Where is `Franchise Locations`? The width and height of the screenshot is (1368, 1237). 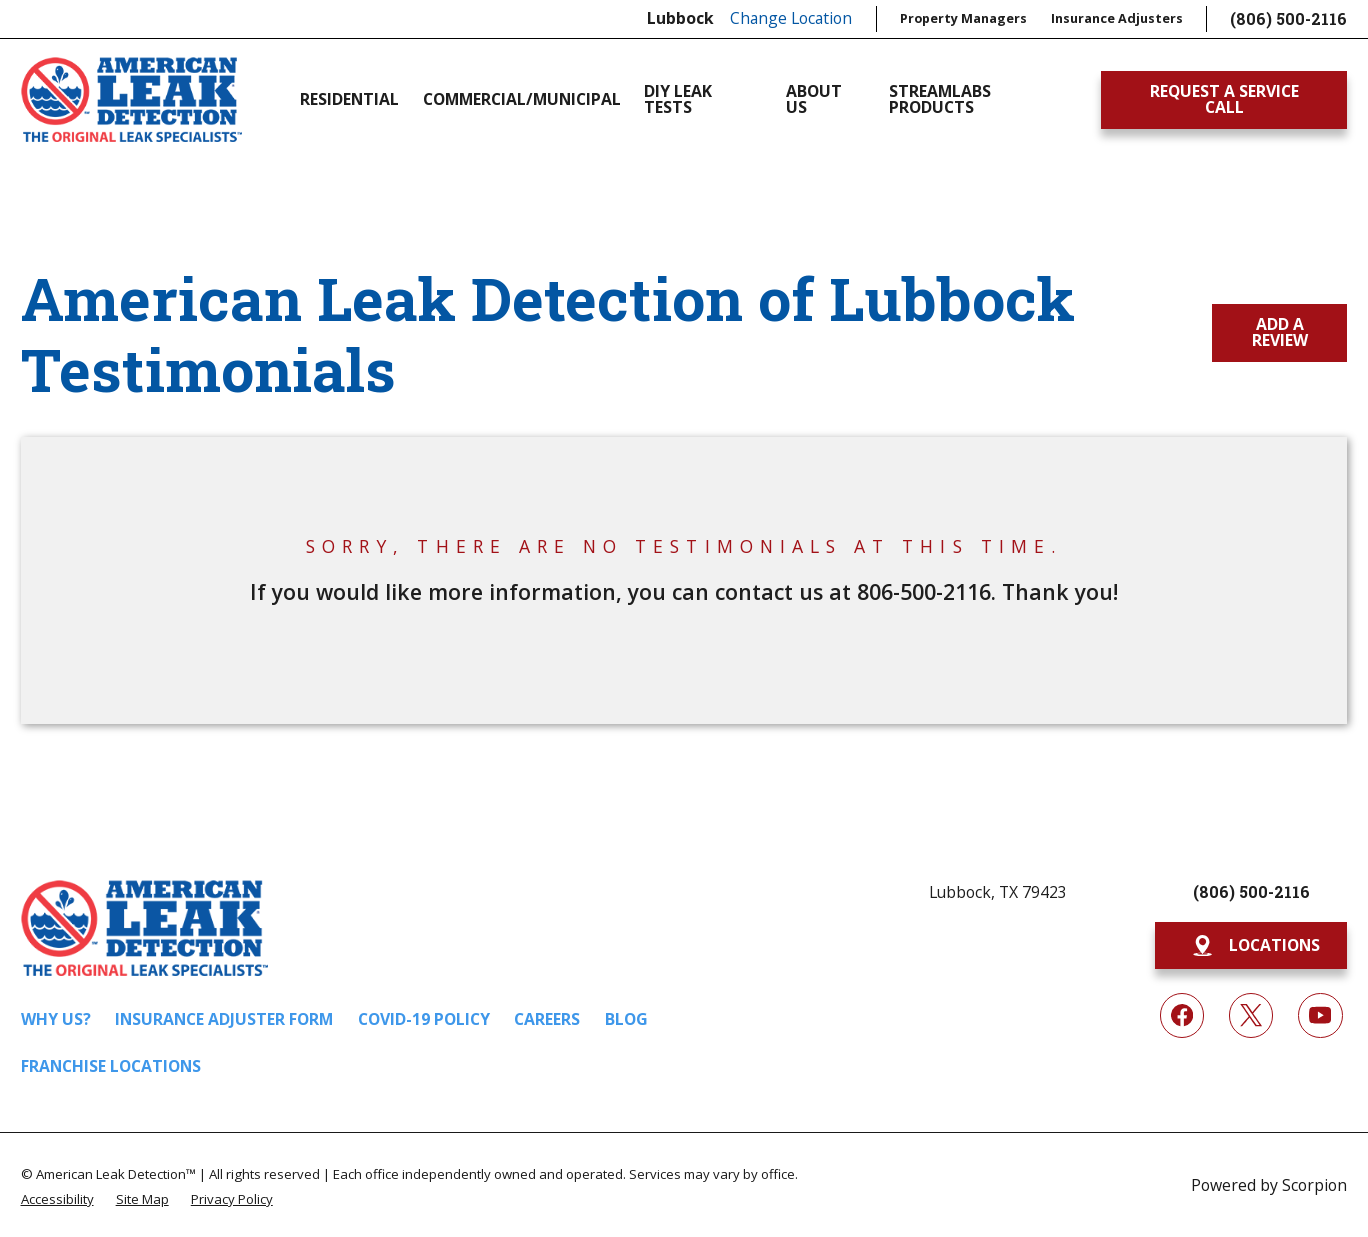 Franchise Locations is located at coordinates (111, 1066).